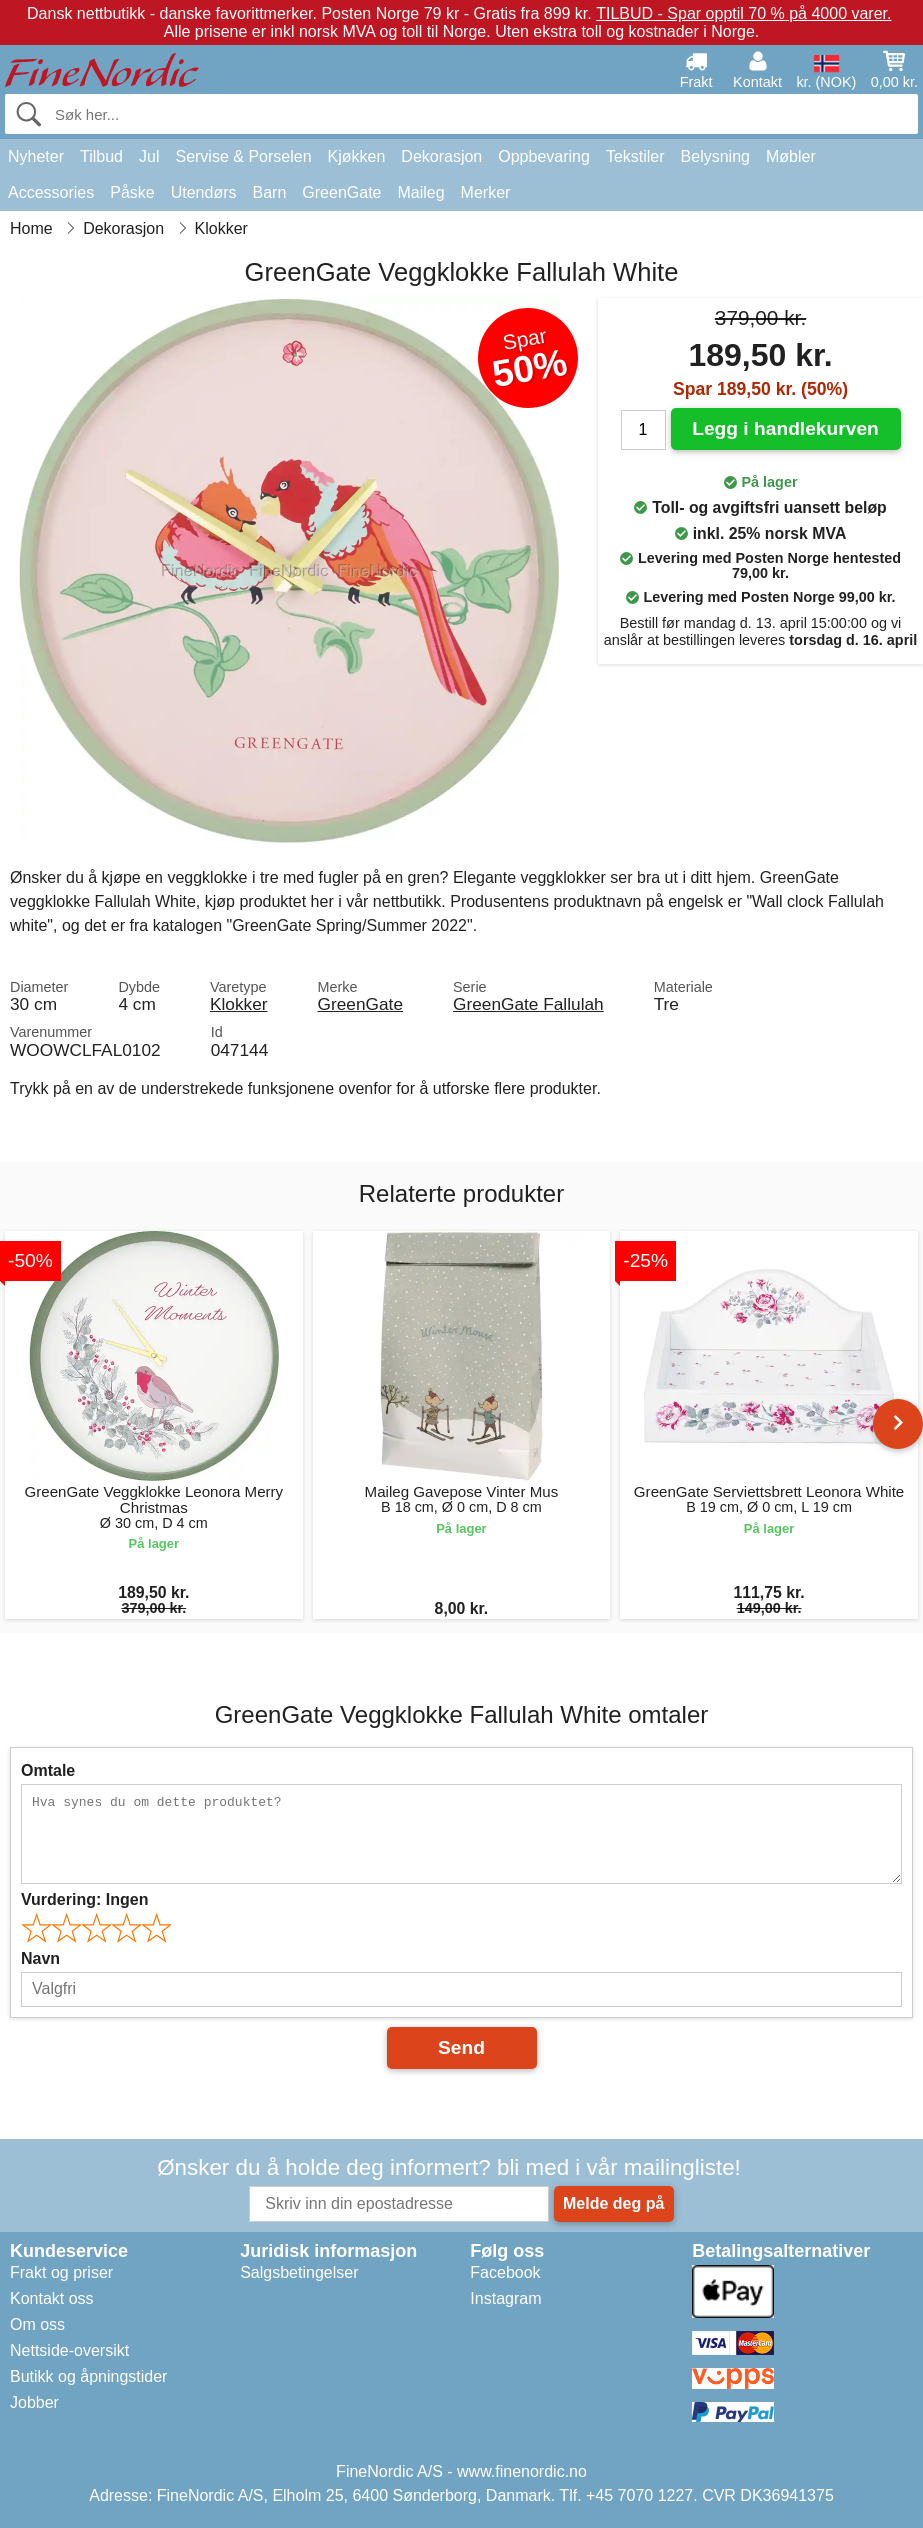 This screenshot has width=923, height=2528. What do you see at coordinates (544, 156) in the screenshot?
I see `Oppbevaring` at bounding box center [544, 156].